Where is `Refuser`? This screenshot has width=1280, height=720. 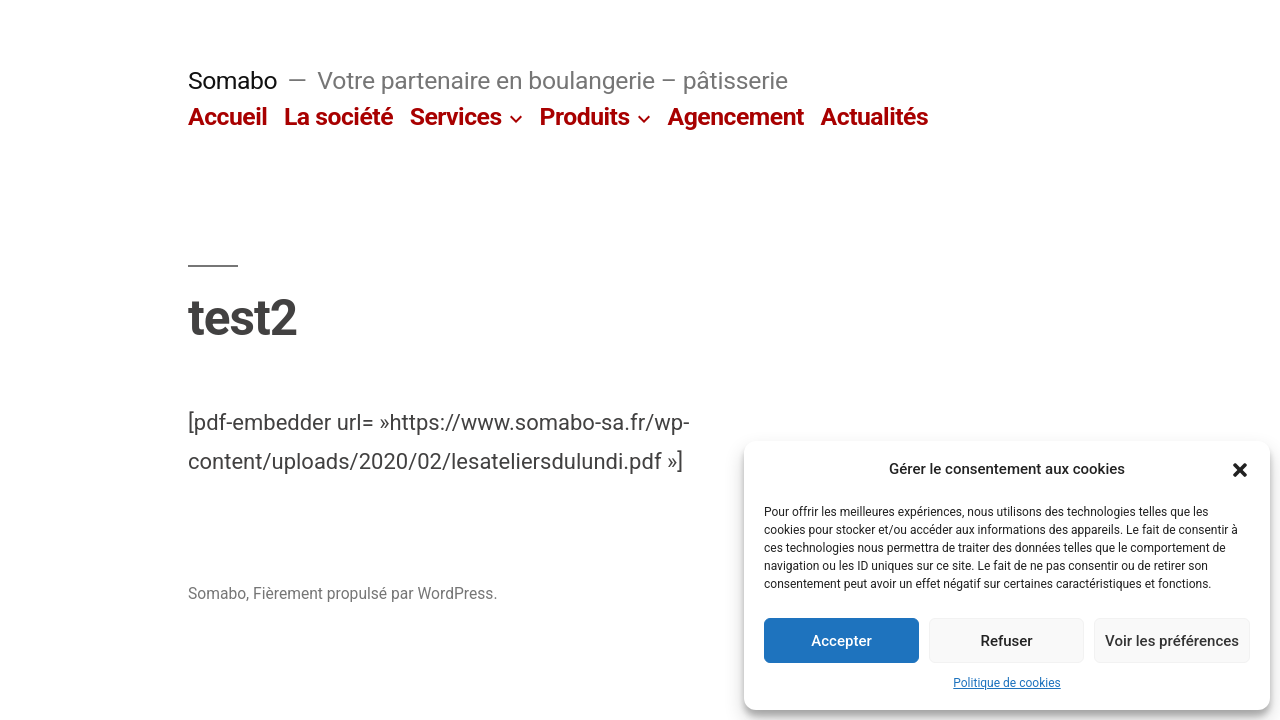
Refuser is located at coordinates (1006, 641).